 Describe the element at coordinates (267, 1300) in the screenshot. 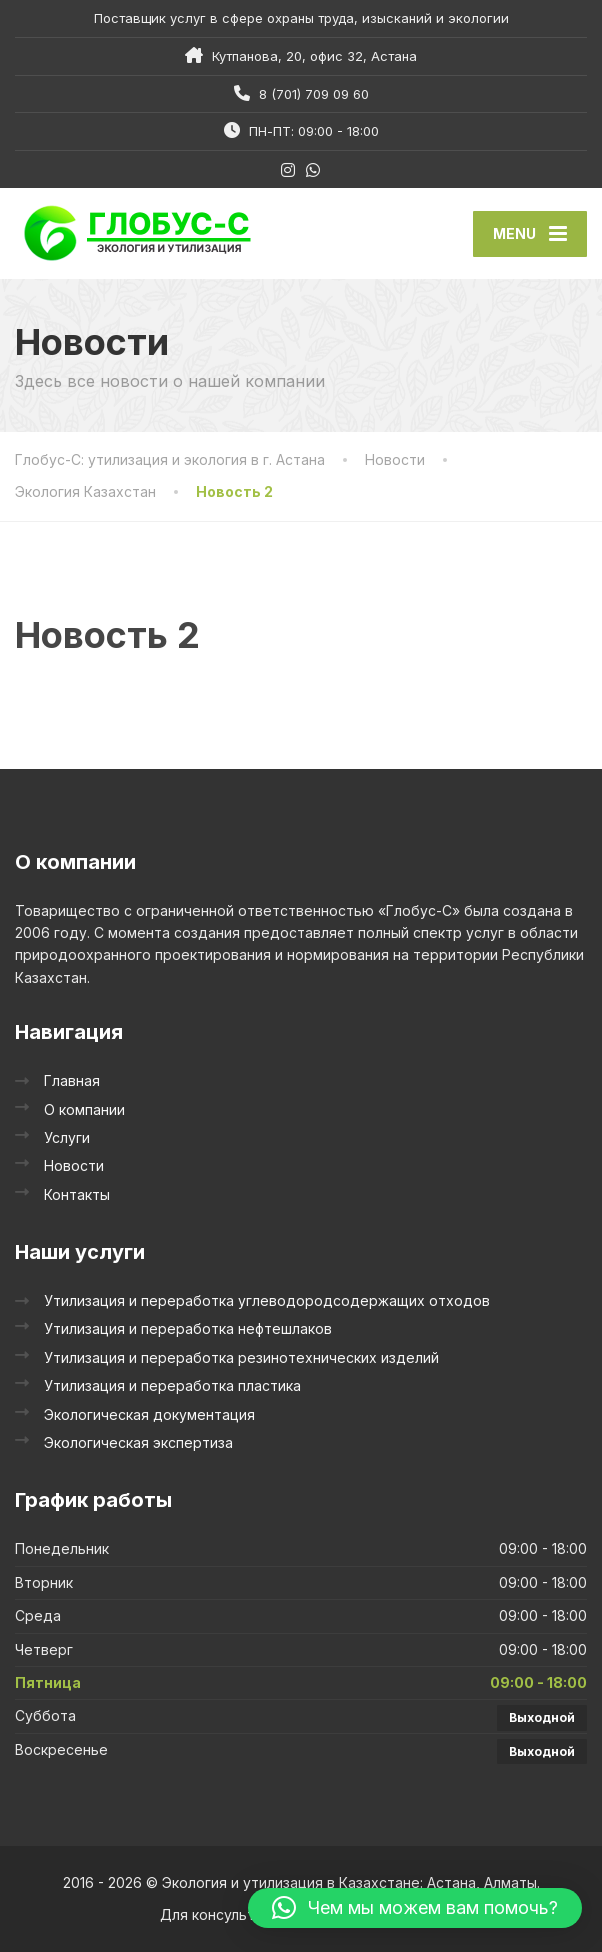

I see `Утилизация и переработка углеводородсодержащих отходов` at that location.